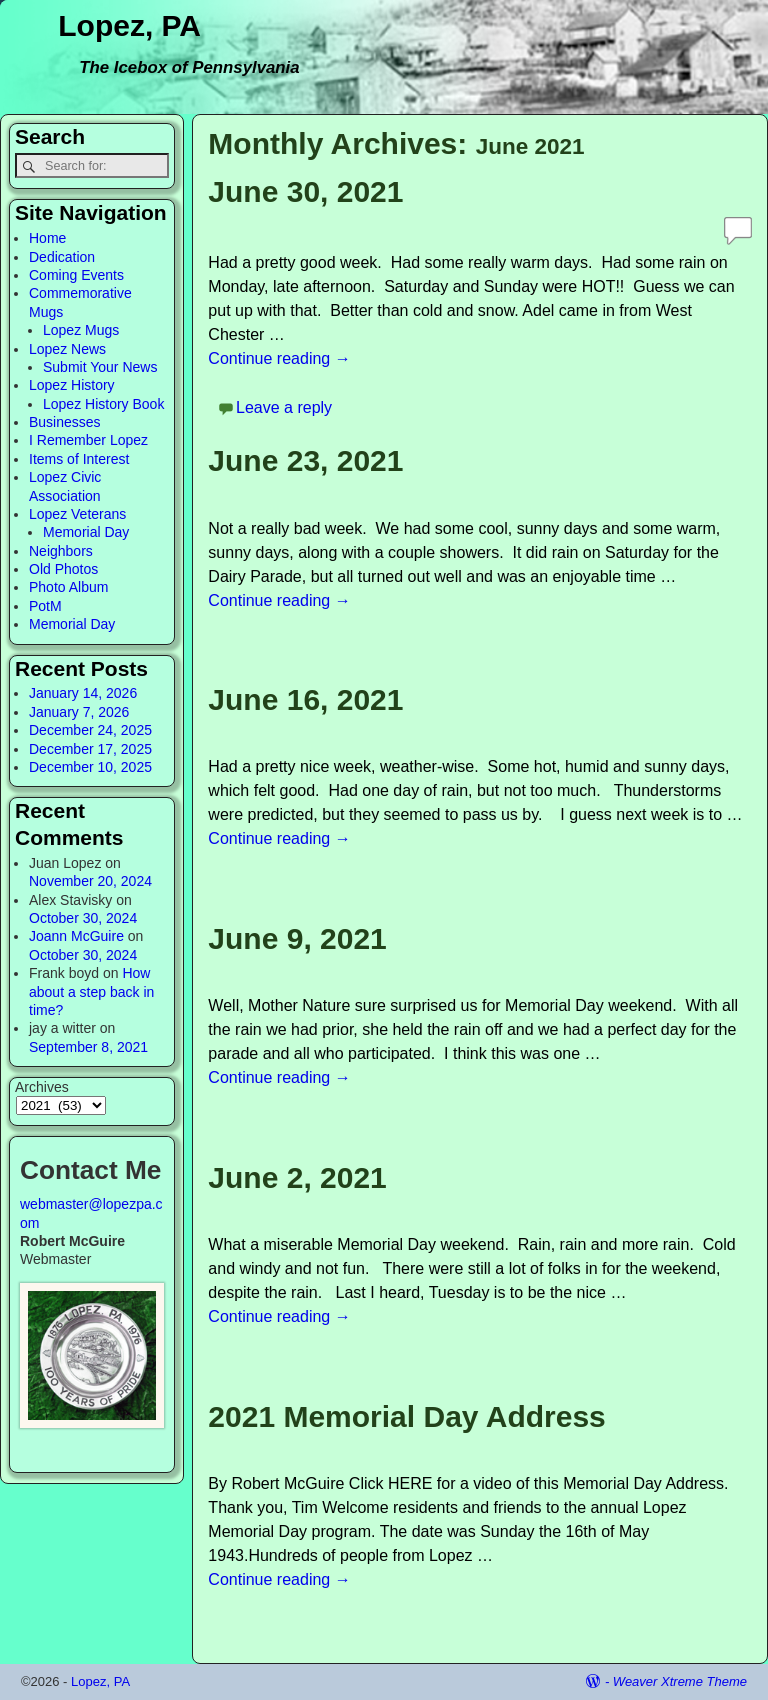 The image size is (768, 1700). What do you see at coordinates (86, 532) in the screenshot?
I see `Memorial Day` at bounding box center [86, 532].